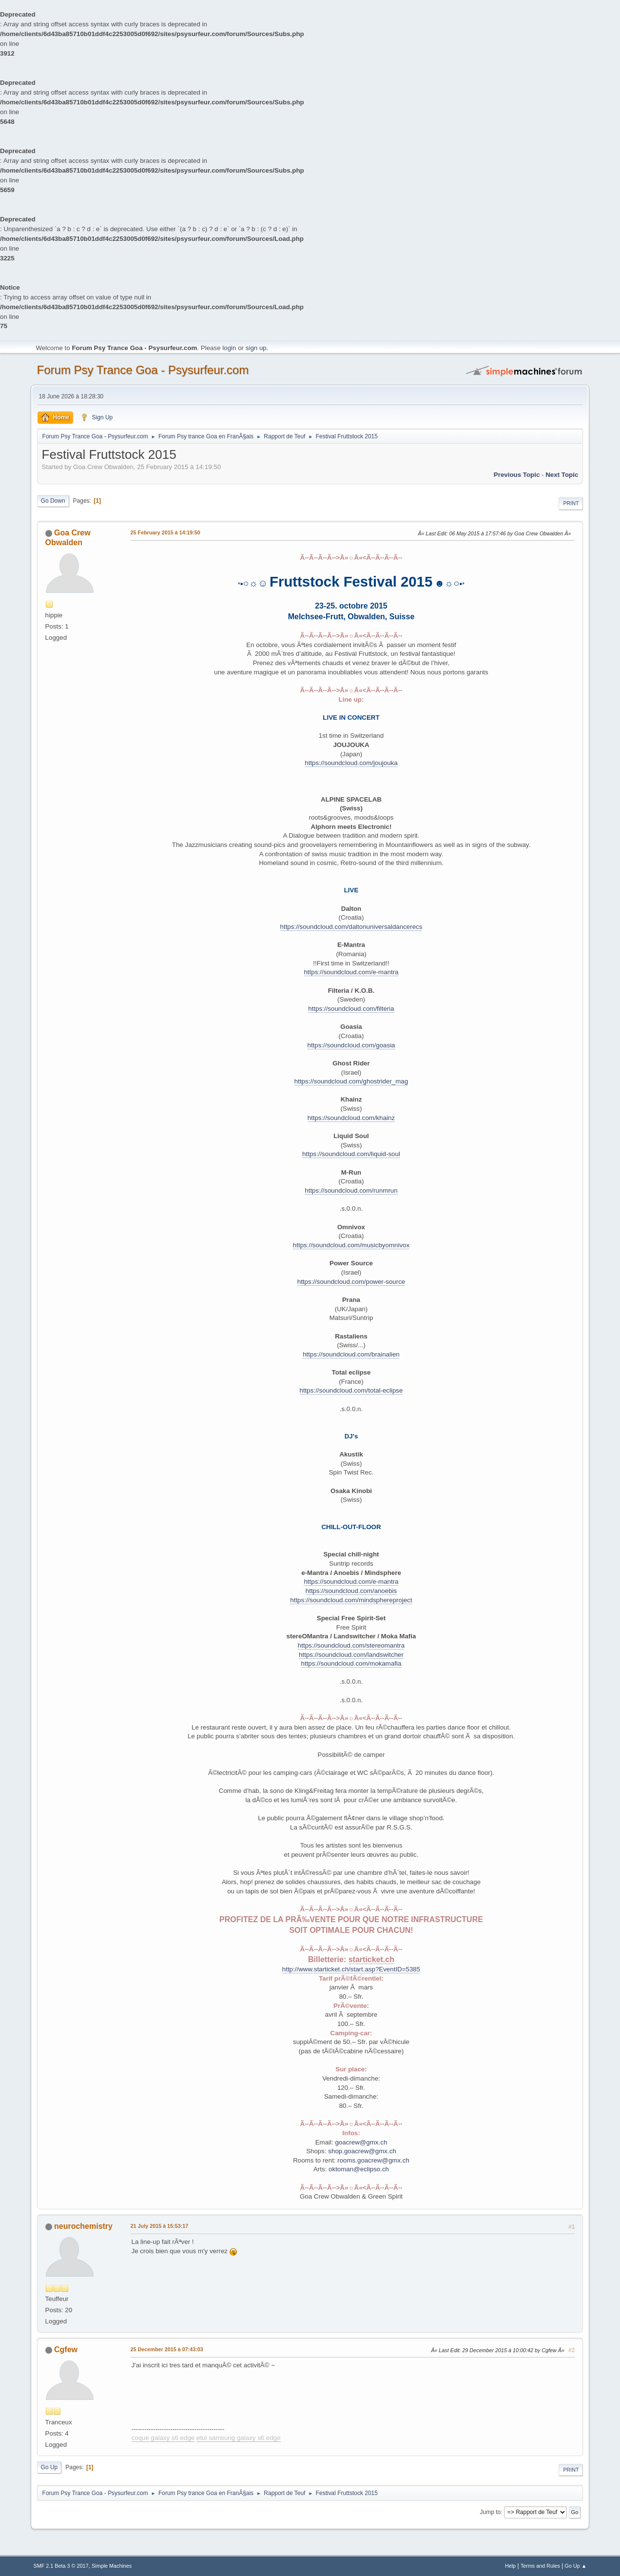 The image size is (620, 2576). What do you see at coordinates (359, 2169) in the screenshot?
I see `oktoman@eclipso.ch` at bounding box center [359, 2169].